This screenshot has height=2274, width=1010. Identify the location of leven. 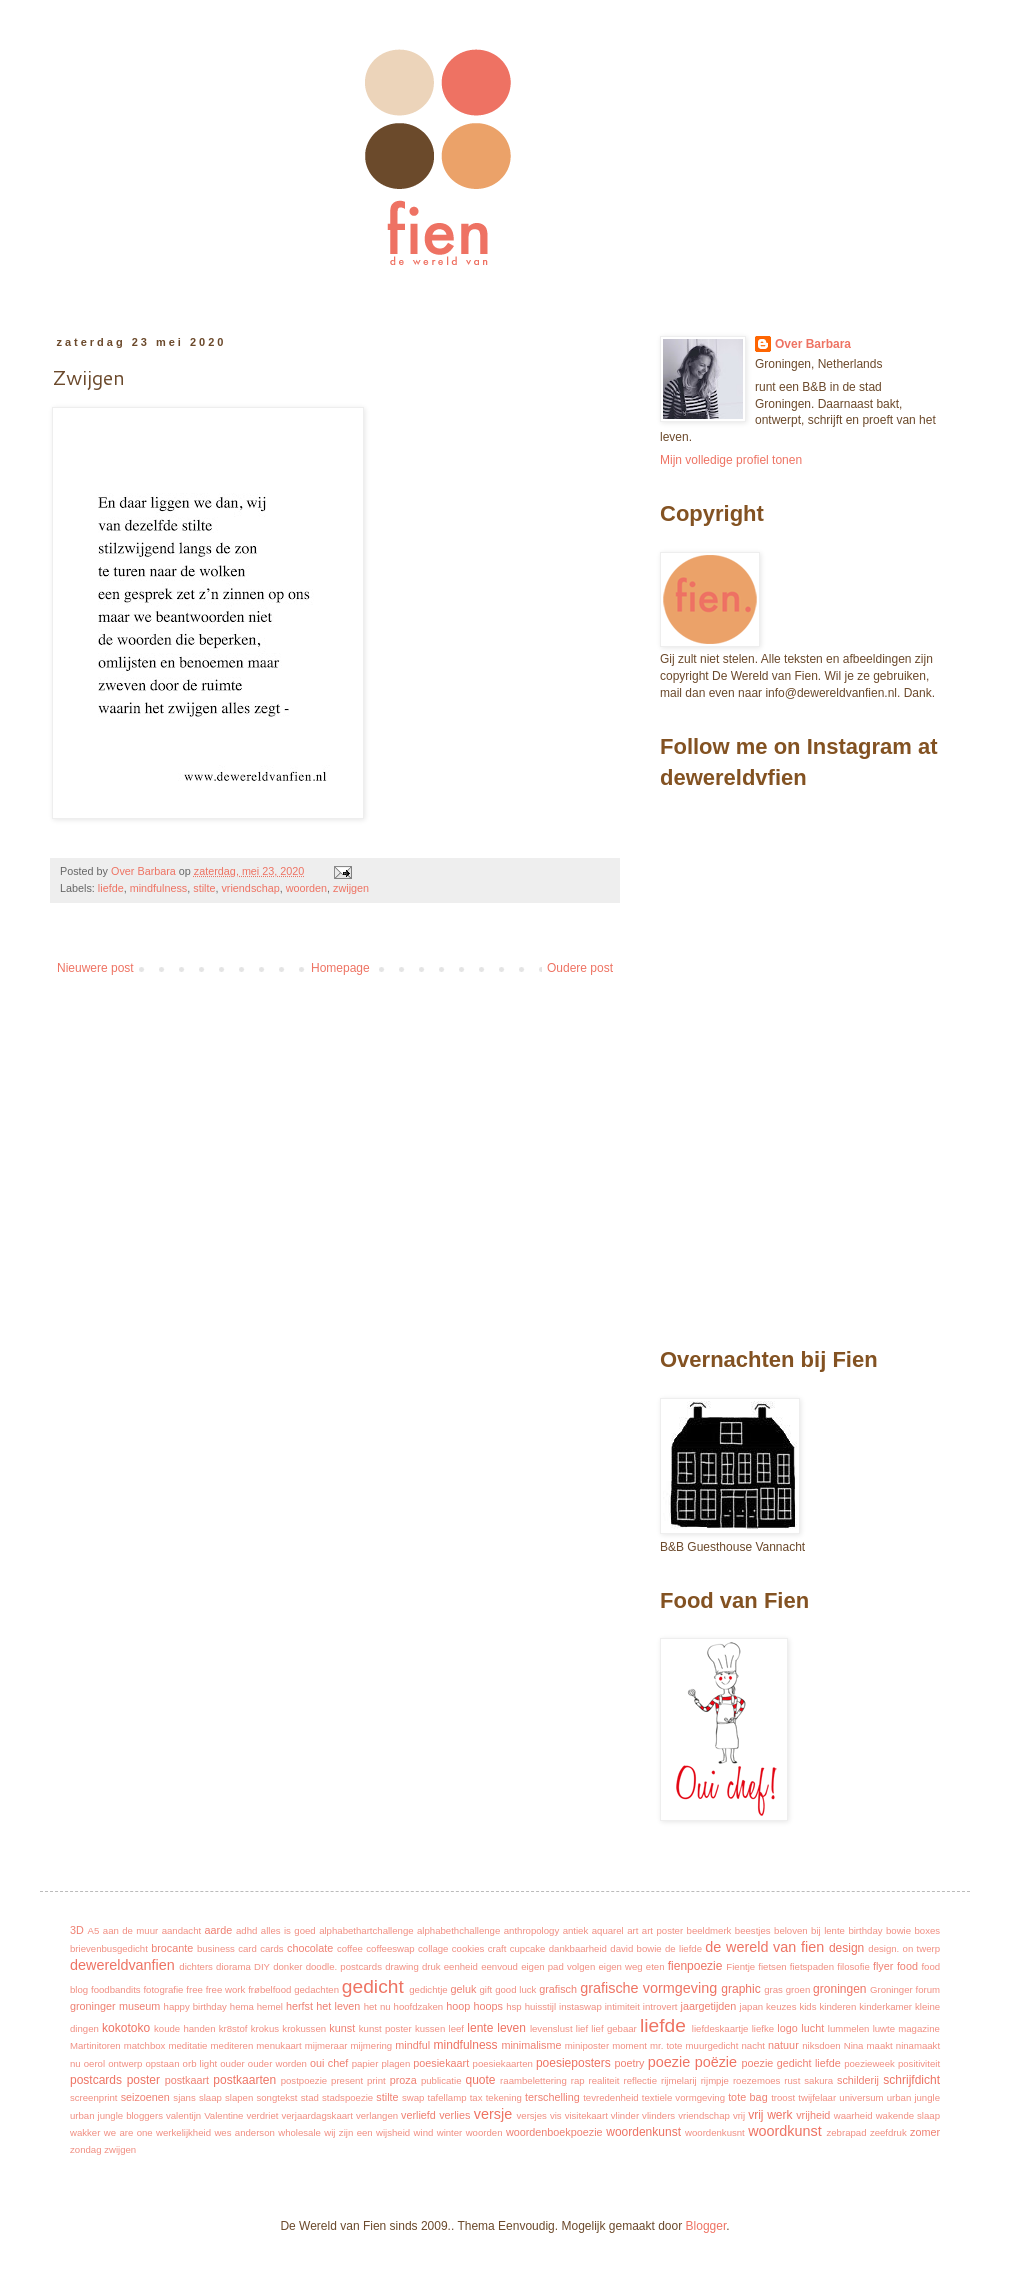
(511, 2028).